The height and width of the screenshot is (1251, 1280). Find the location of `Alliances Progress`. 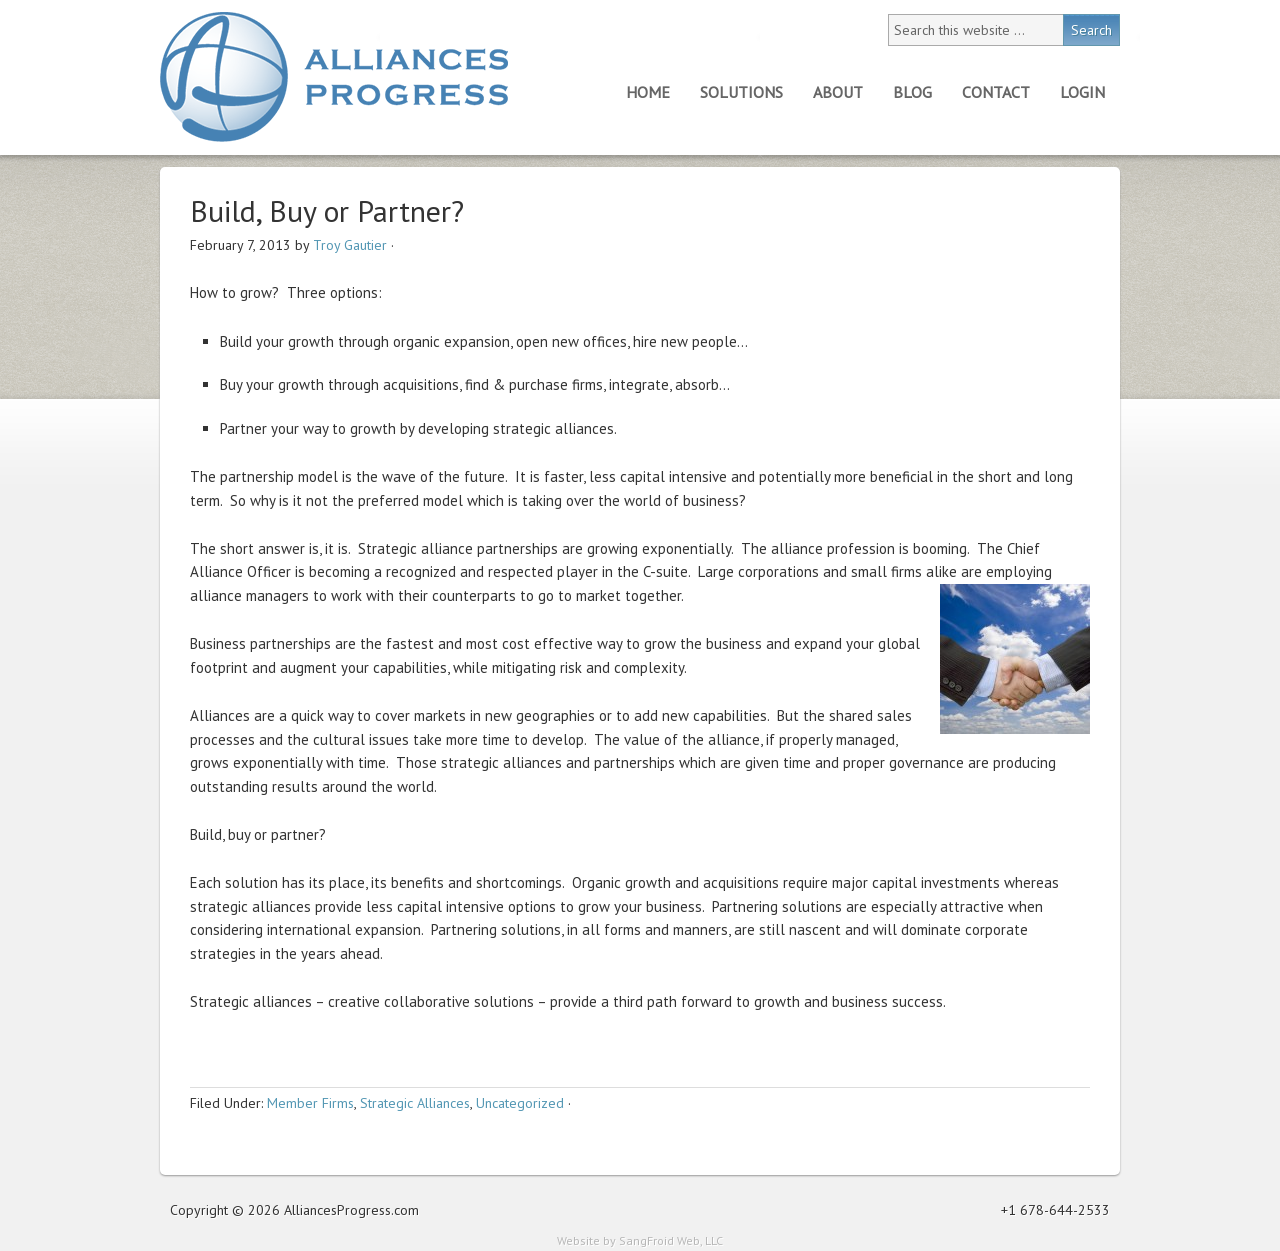

Alliances Progress is located at coordinates (334, 77).